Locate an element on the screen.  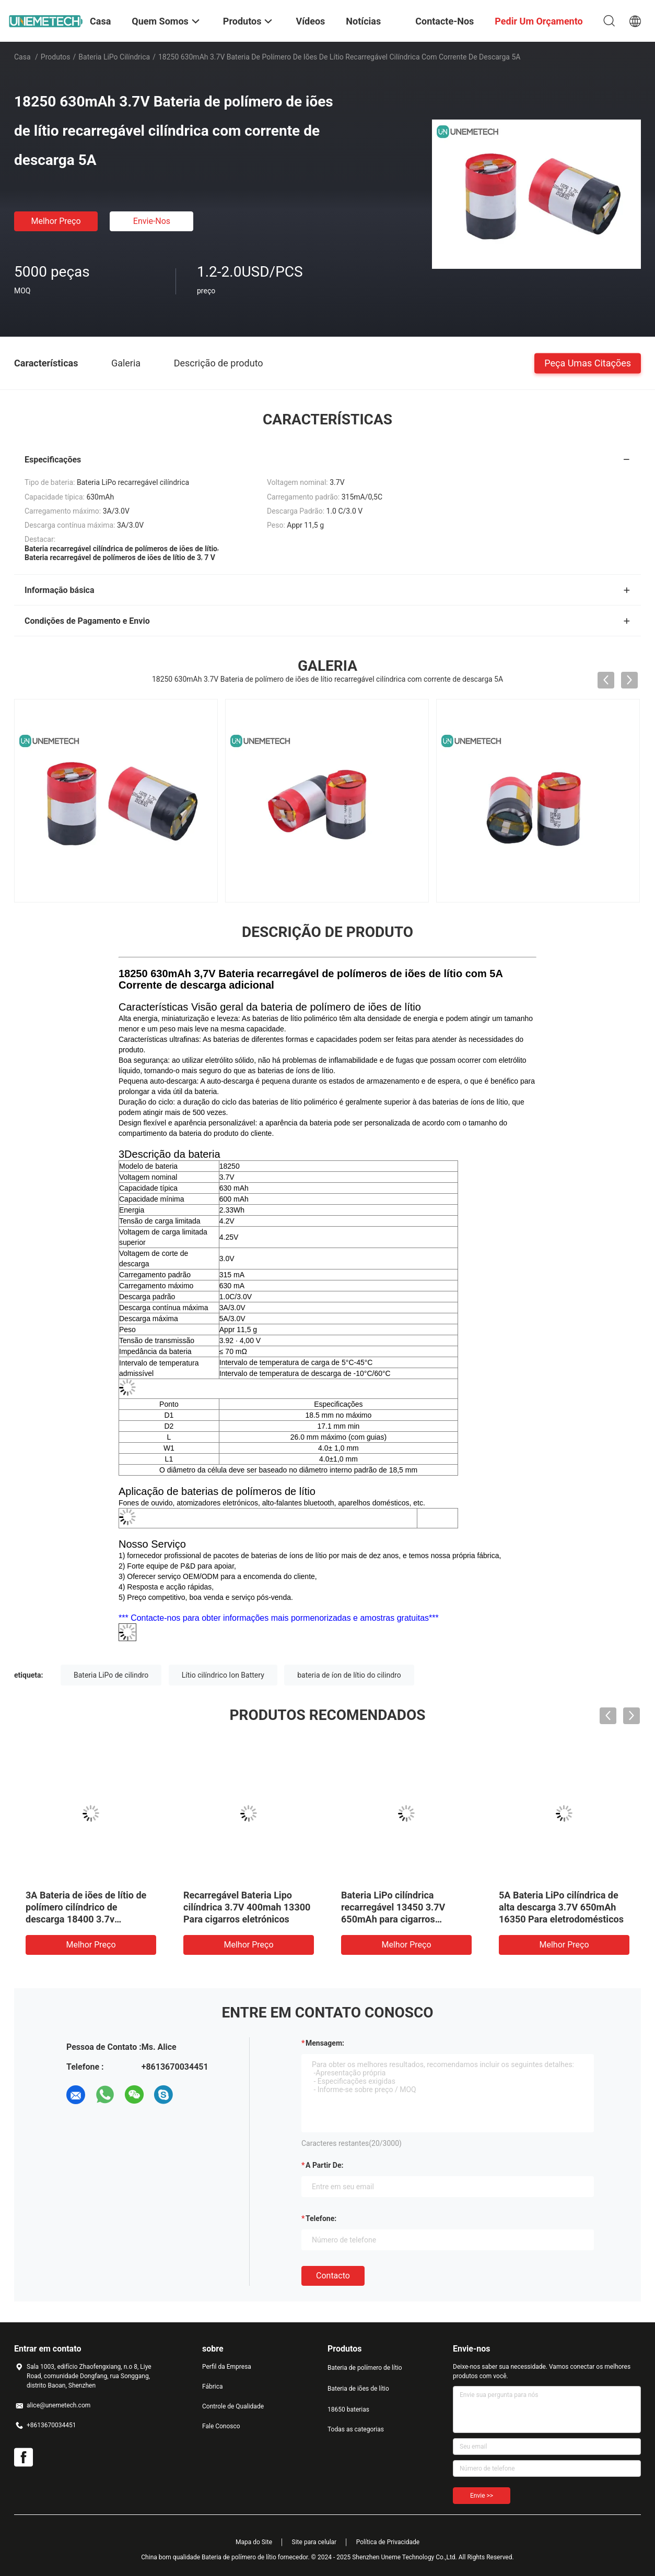
5A Bateria LiPo cilíndrica de alta descarga 3.7V 650mAh 16350 Para eletrodomésticos is located at coordinates (561, 1907).